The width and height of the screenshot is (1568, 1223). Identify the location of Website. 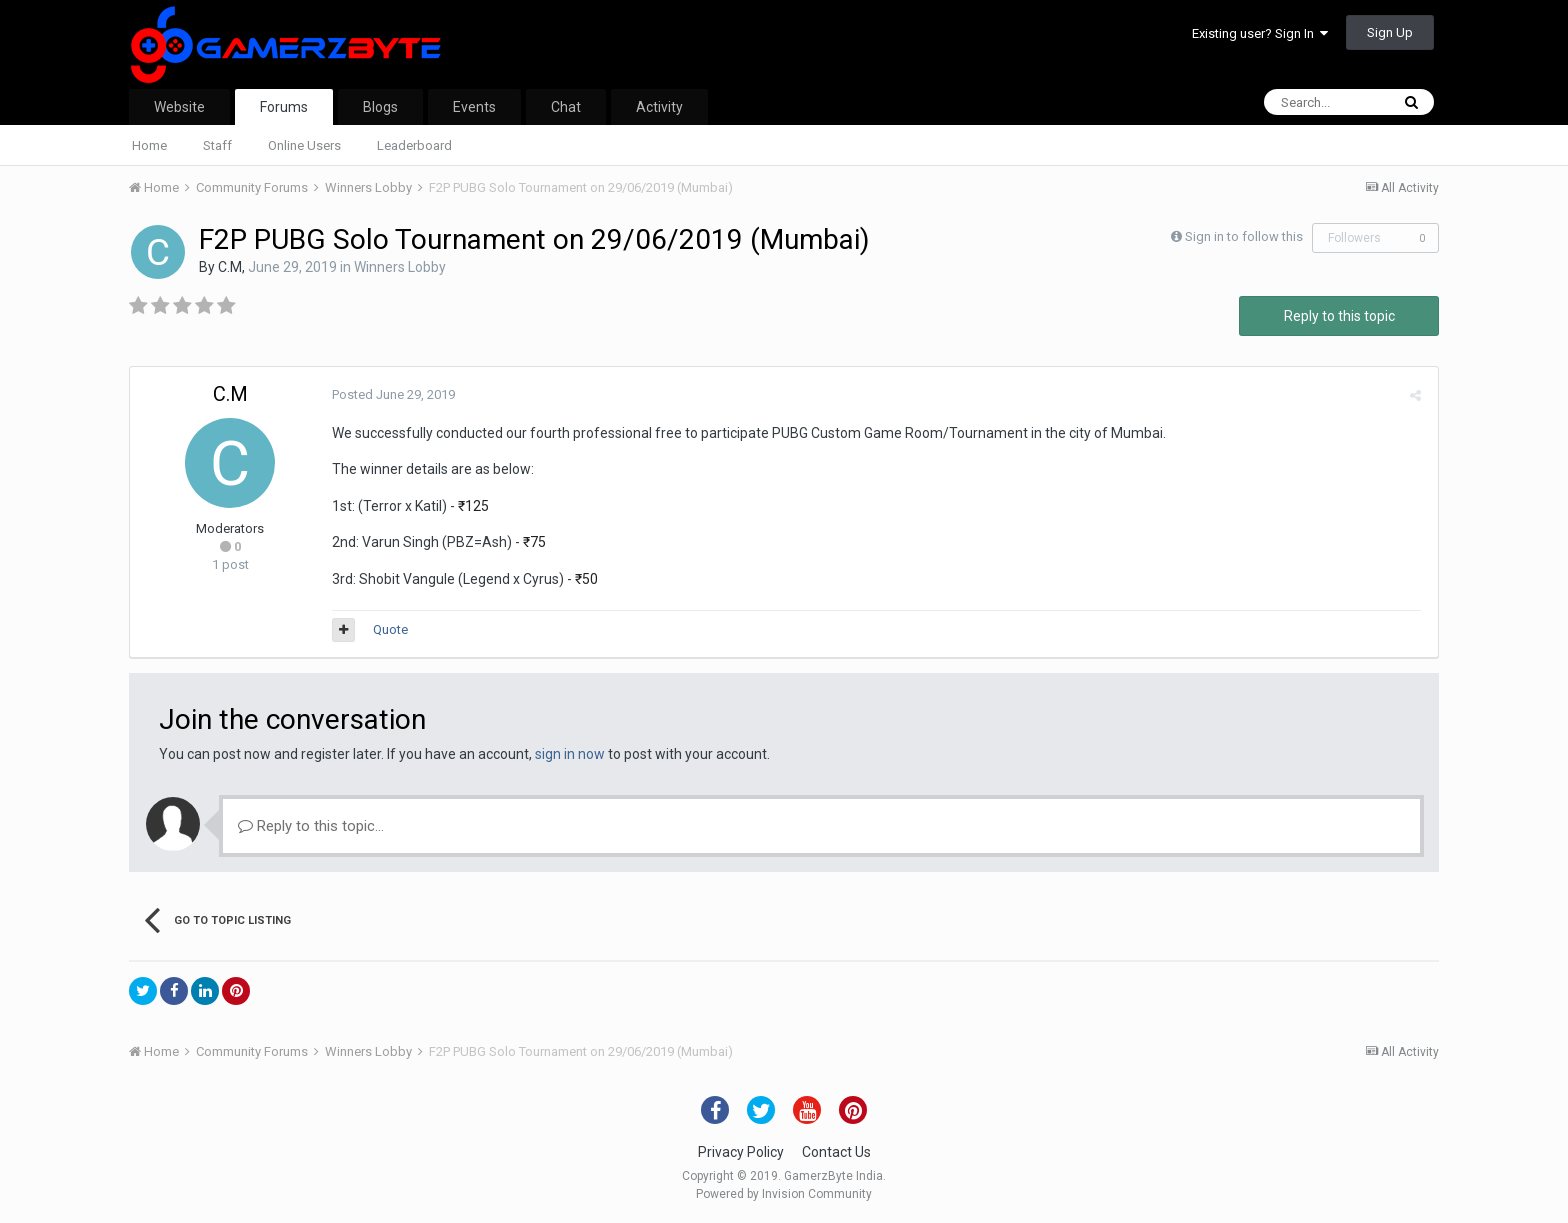
(179, 107).